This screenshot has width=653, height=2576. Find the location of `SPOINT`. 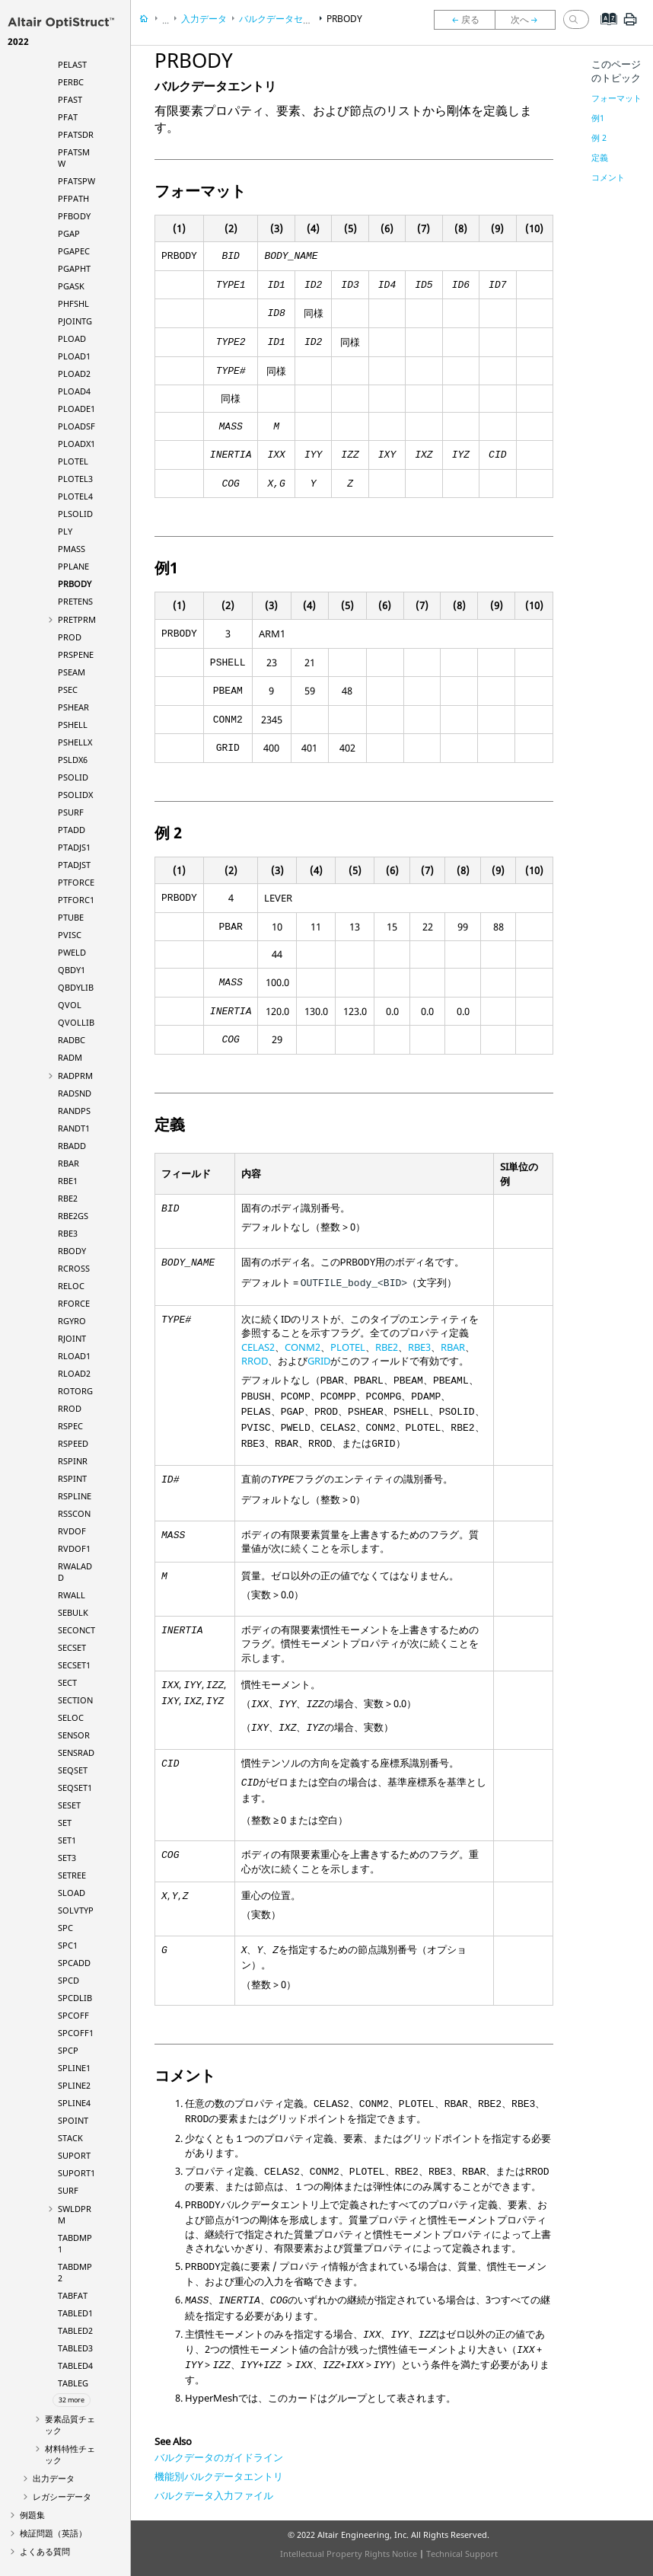

SPOINT is located at coordinates (73, 2120).